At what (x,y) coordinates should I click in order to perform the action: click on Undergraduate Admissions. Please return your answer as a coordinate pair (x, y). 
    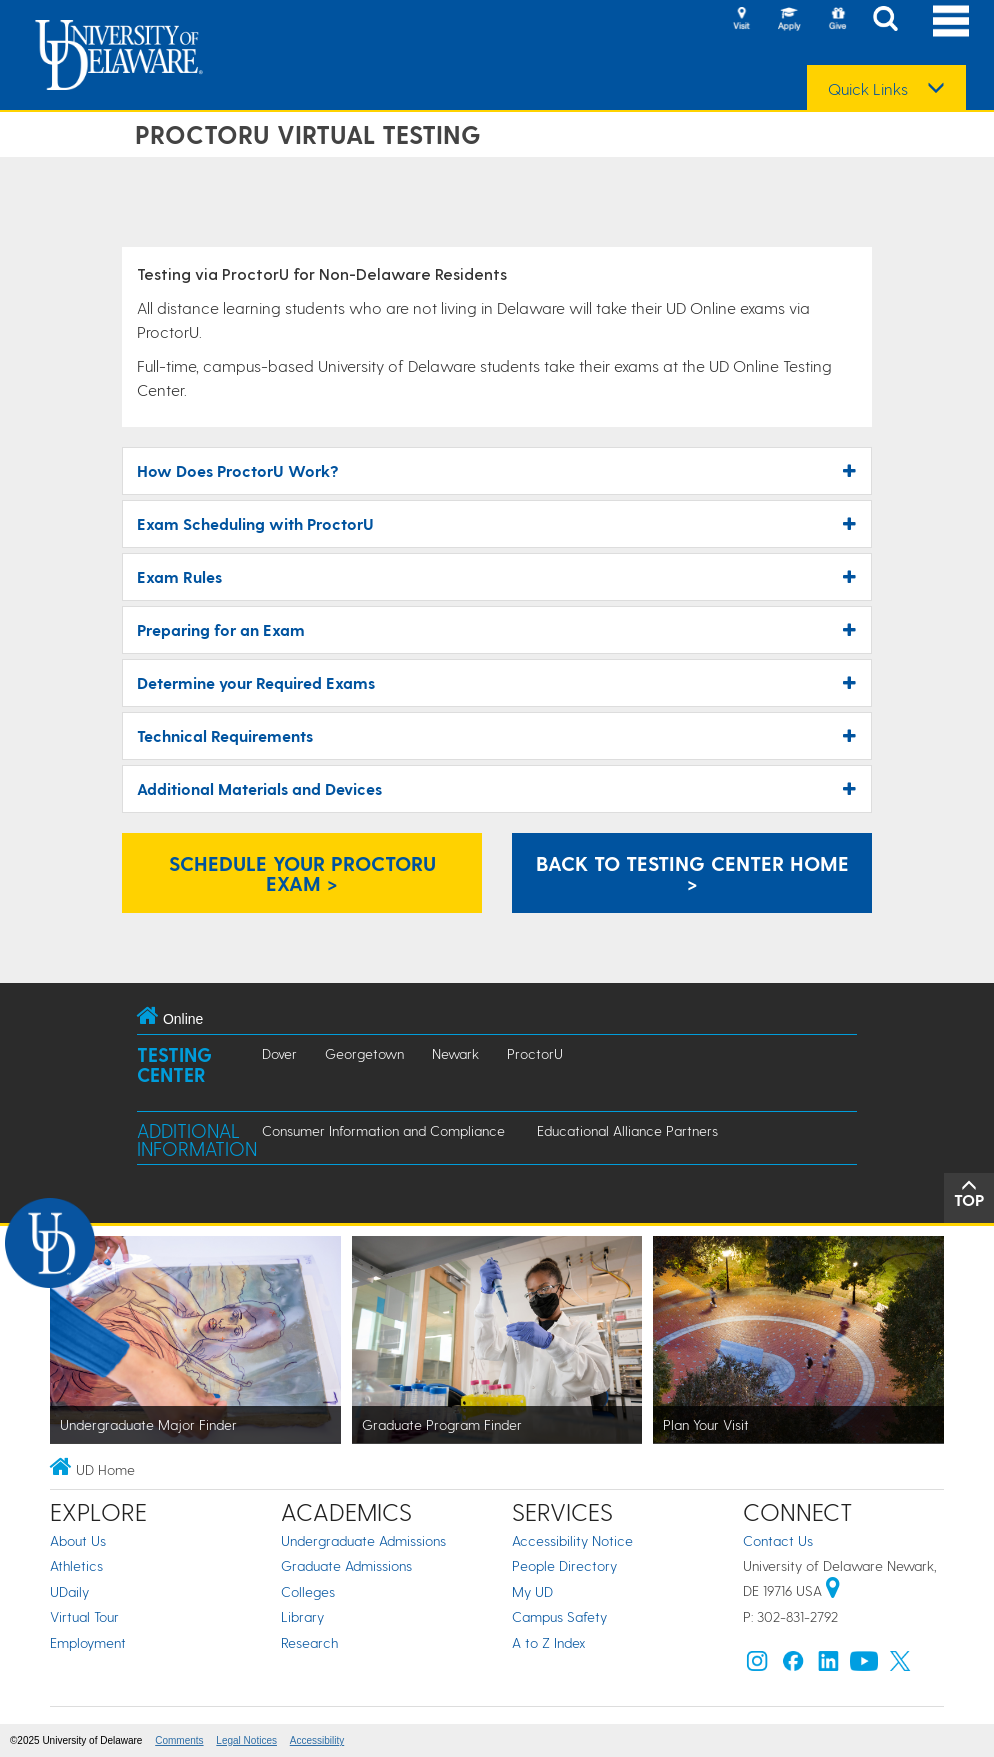
    Looking at the image, I should click on (363, 1540).